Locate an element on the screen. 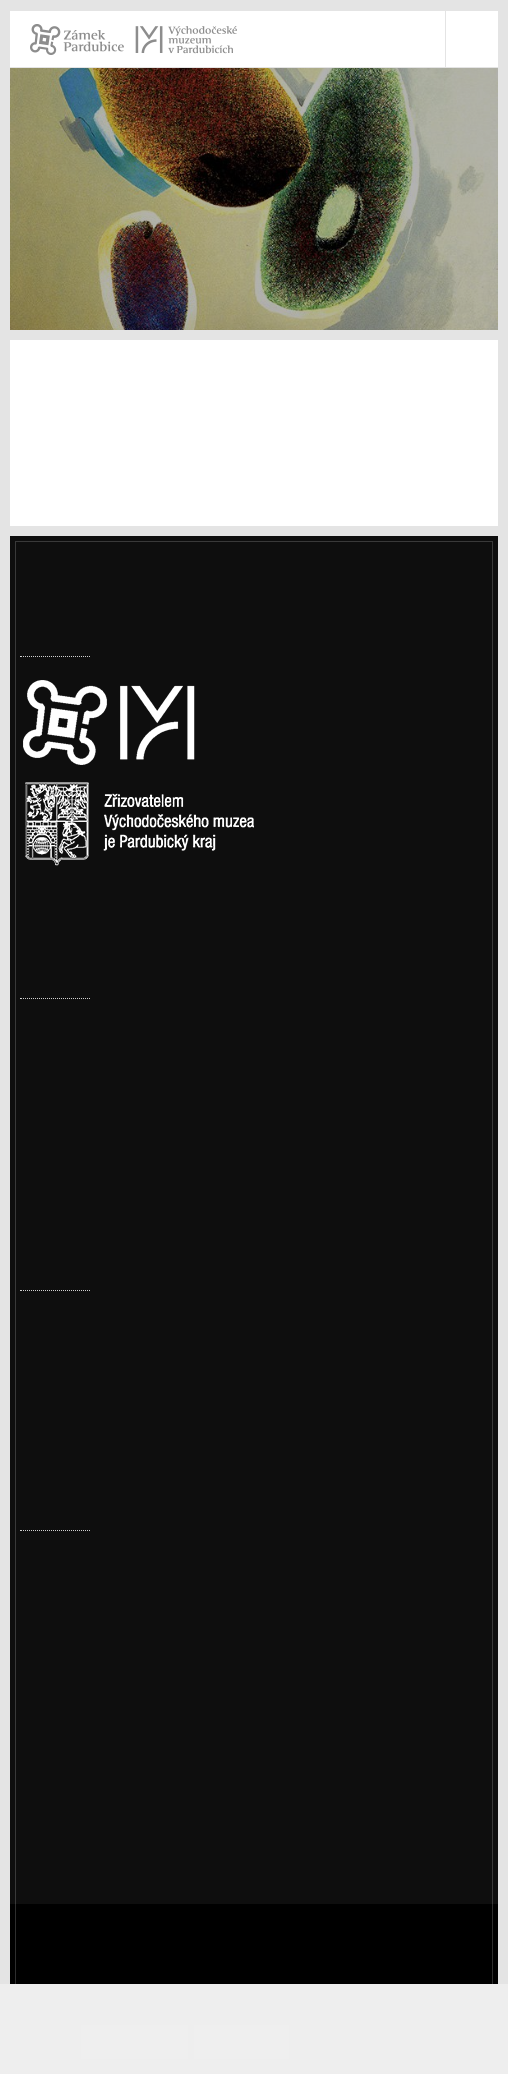 This screenshot has height=2074, width=508. Odmítám is located at coordinates (252, 2041).